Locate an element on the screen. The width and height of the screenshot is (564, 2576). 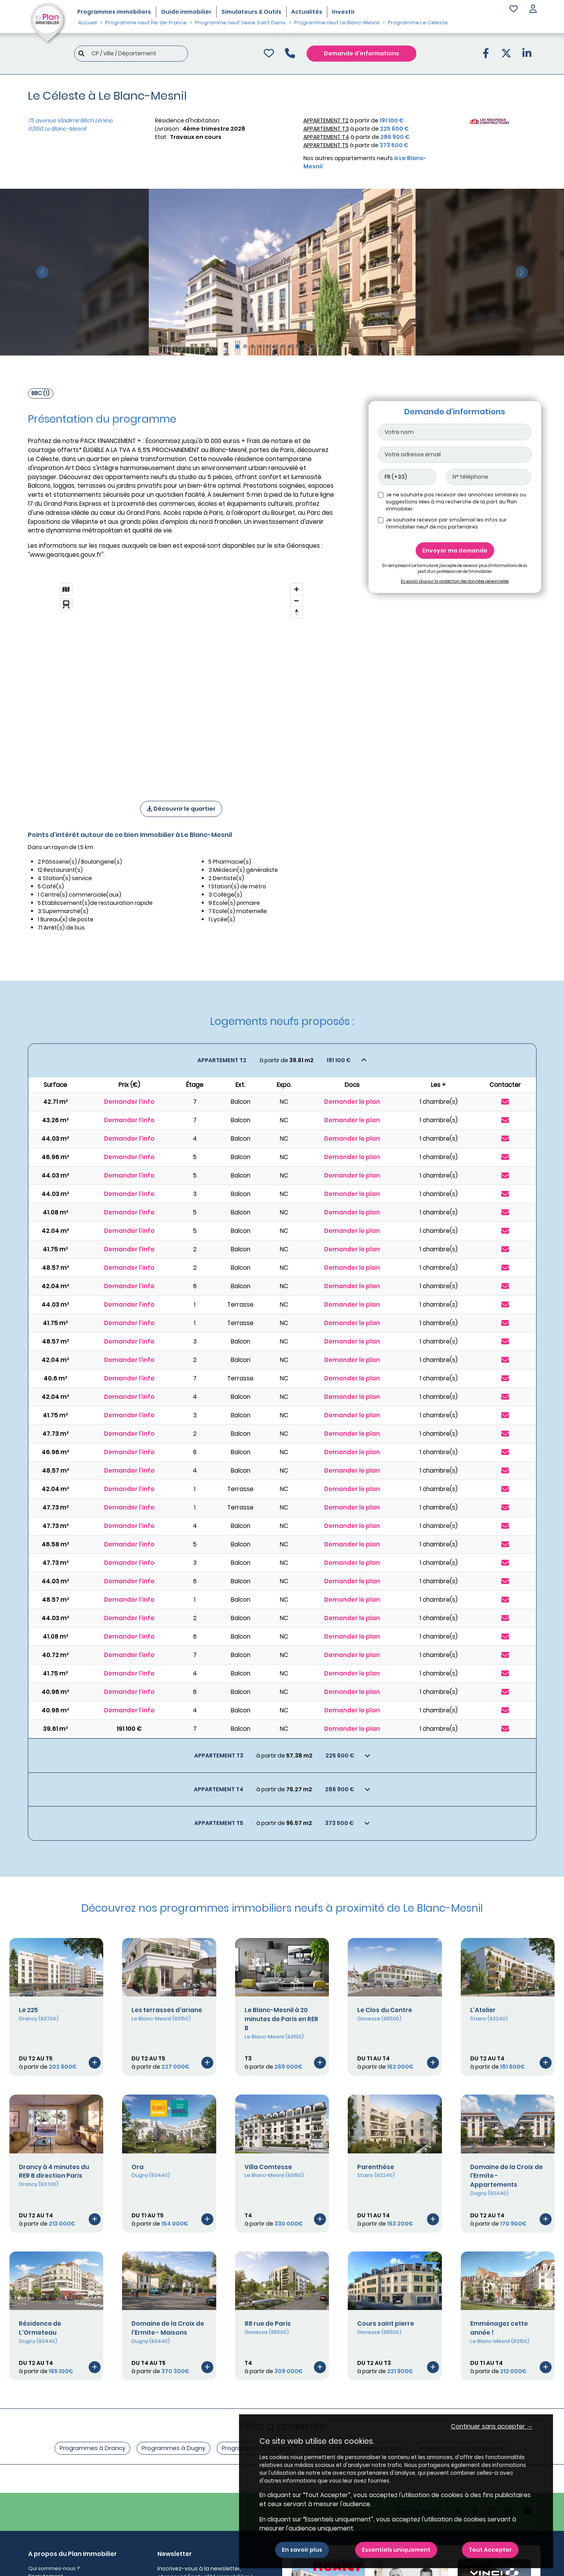
En savoir plus is located at coordinates (302, 2550).